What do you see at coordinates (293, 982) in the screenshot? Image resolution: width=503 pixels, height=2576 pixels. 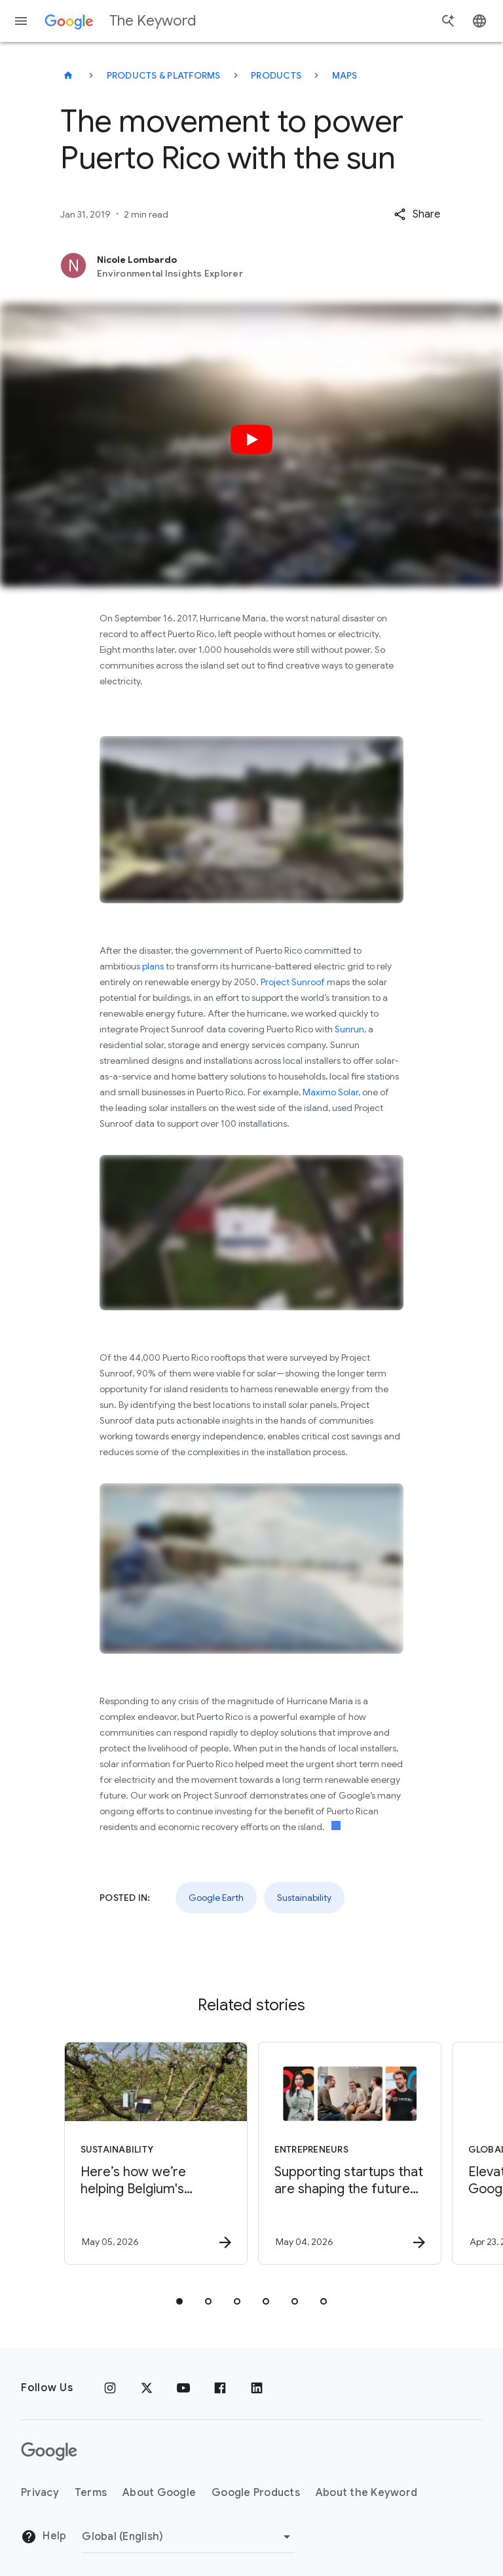 I see `Project Sunroof` at bounding box center [293, 982].